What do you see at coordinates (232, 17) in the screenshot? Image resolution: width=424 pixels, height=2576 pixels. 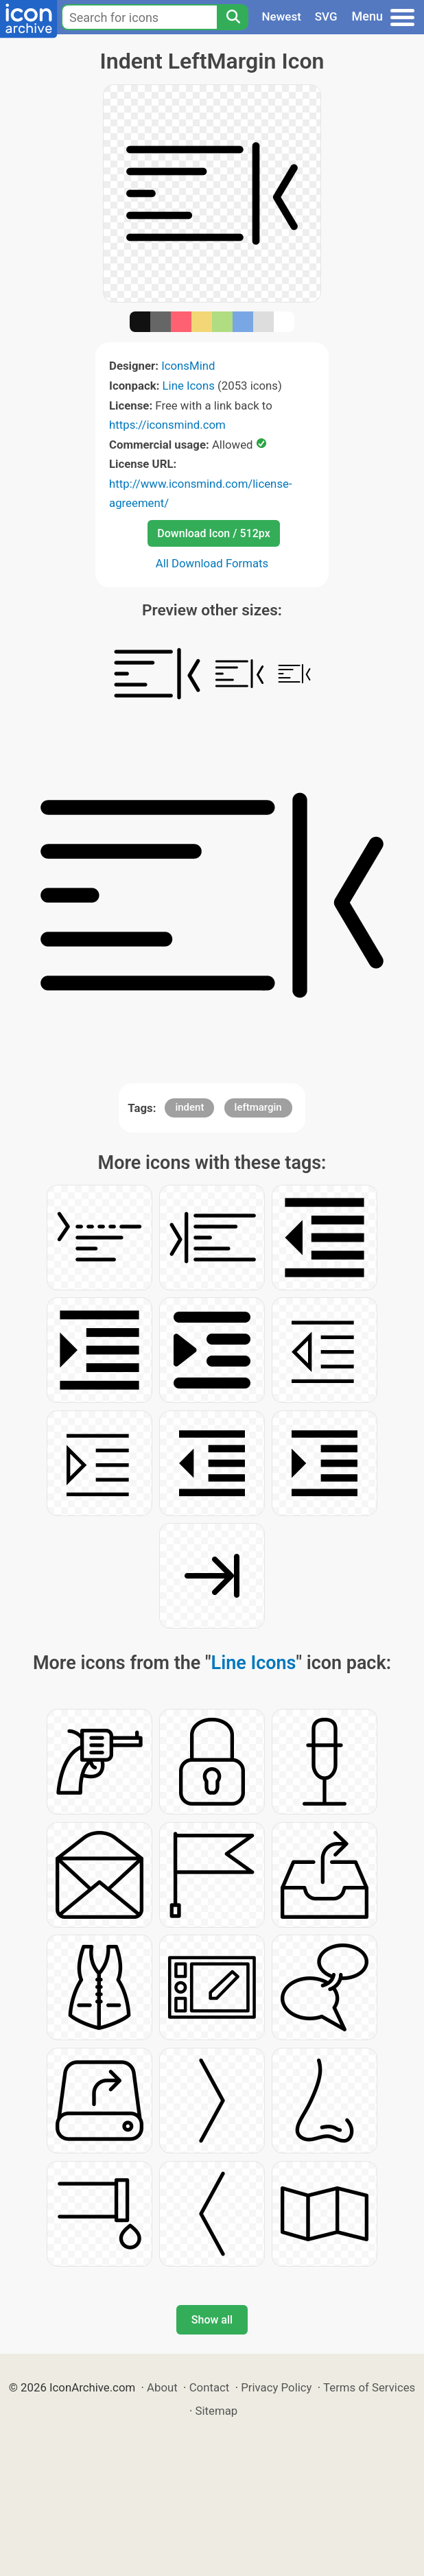 I see `[Search]` at bounding box center [232, 17].